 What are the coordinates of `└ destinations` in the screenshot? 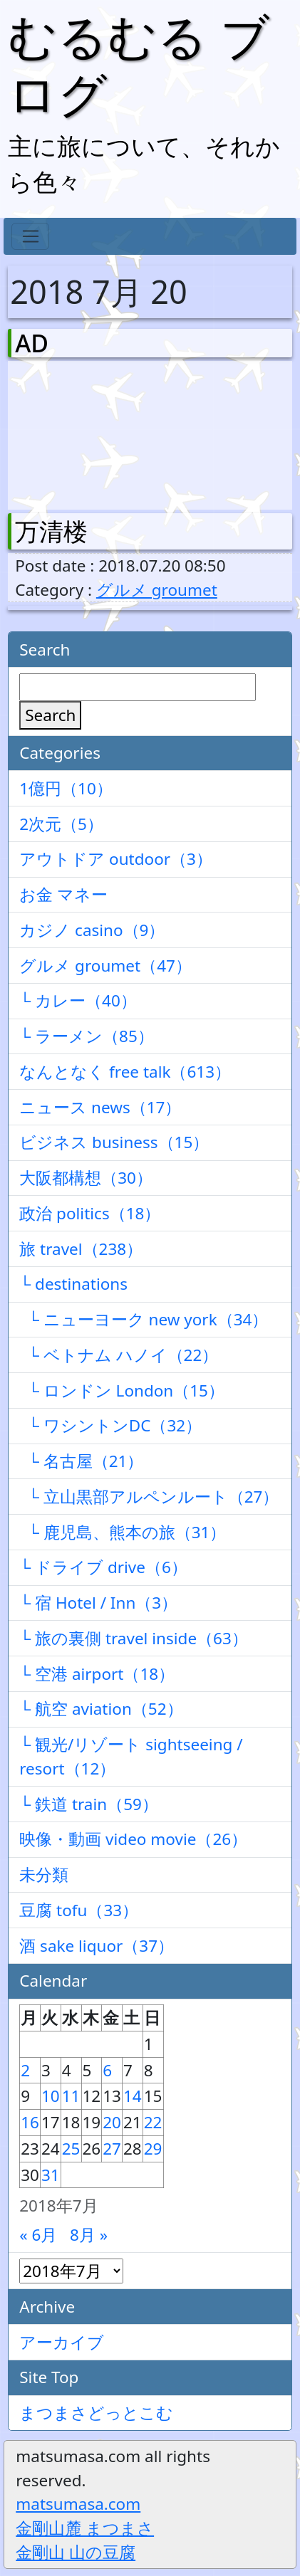 It's located at (73, 1284).